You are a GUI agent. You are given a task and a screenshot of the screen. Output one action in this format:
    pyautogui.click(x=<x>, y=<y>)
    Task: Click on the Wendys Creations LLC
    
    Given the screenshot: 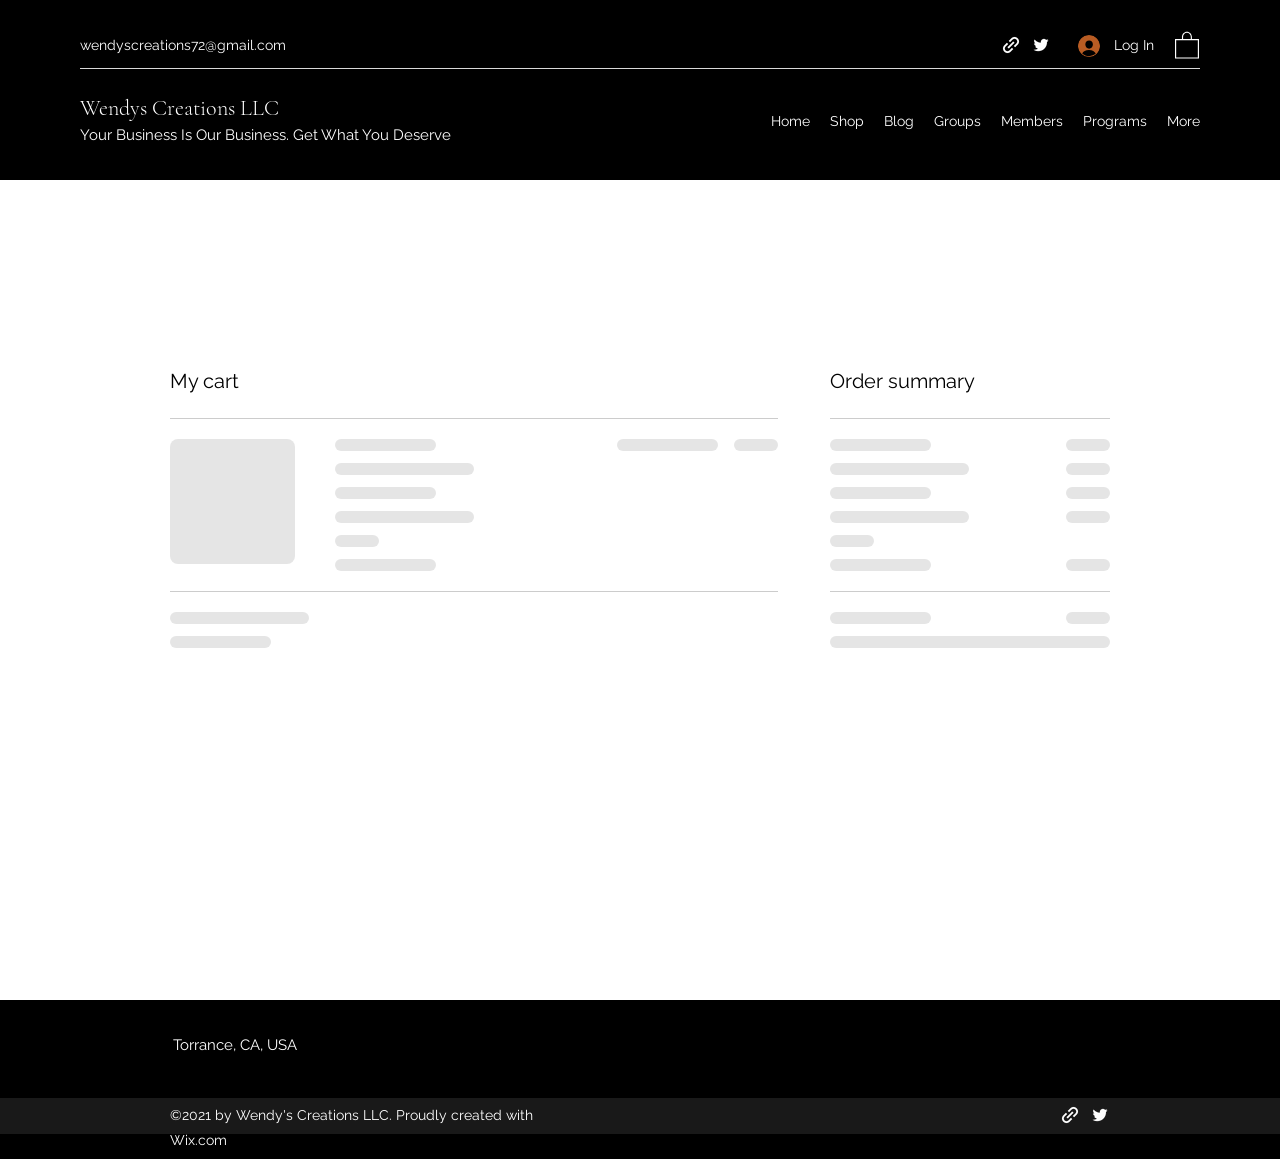 What is the action you would take?
    pyautogui.click(x=179, y=108)
    